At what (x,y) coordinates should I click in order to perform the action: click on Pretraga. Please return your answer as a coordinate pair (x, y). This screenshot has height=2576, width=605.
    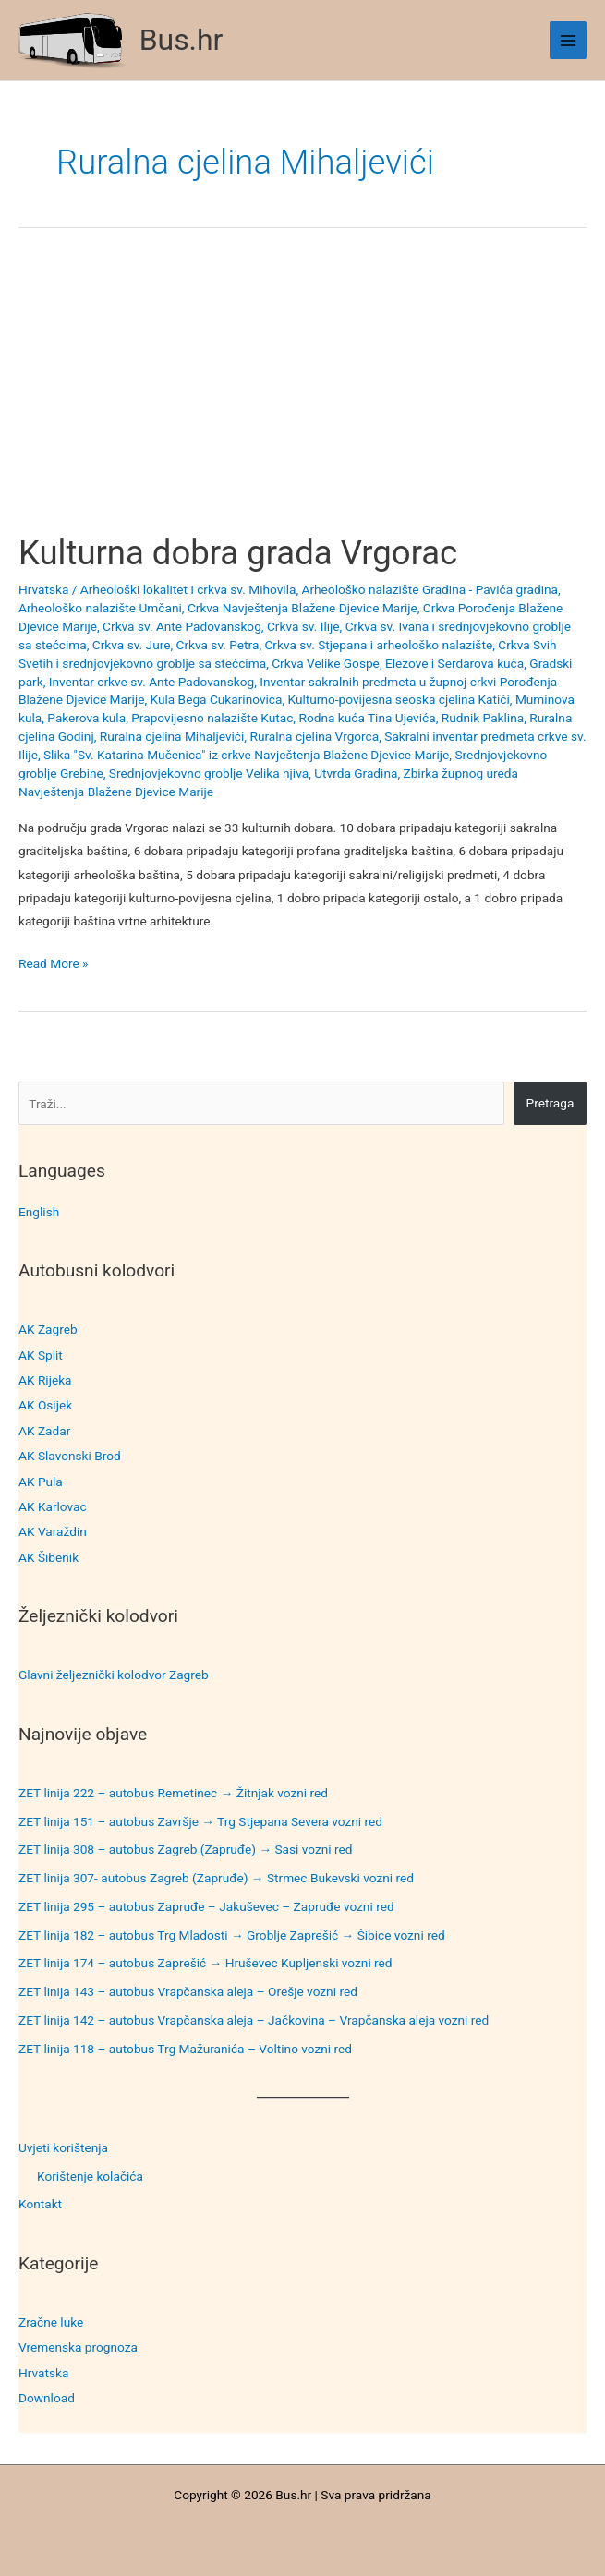
    Looking at the image, I should click on (550, 1102).